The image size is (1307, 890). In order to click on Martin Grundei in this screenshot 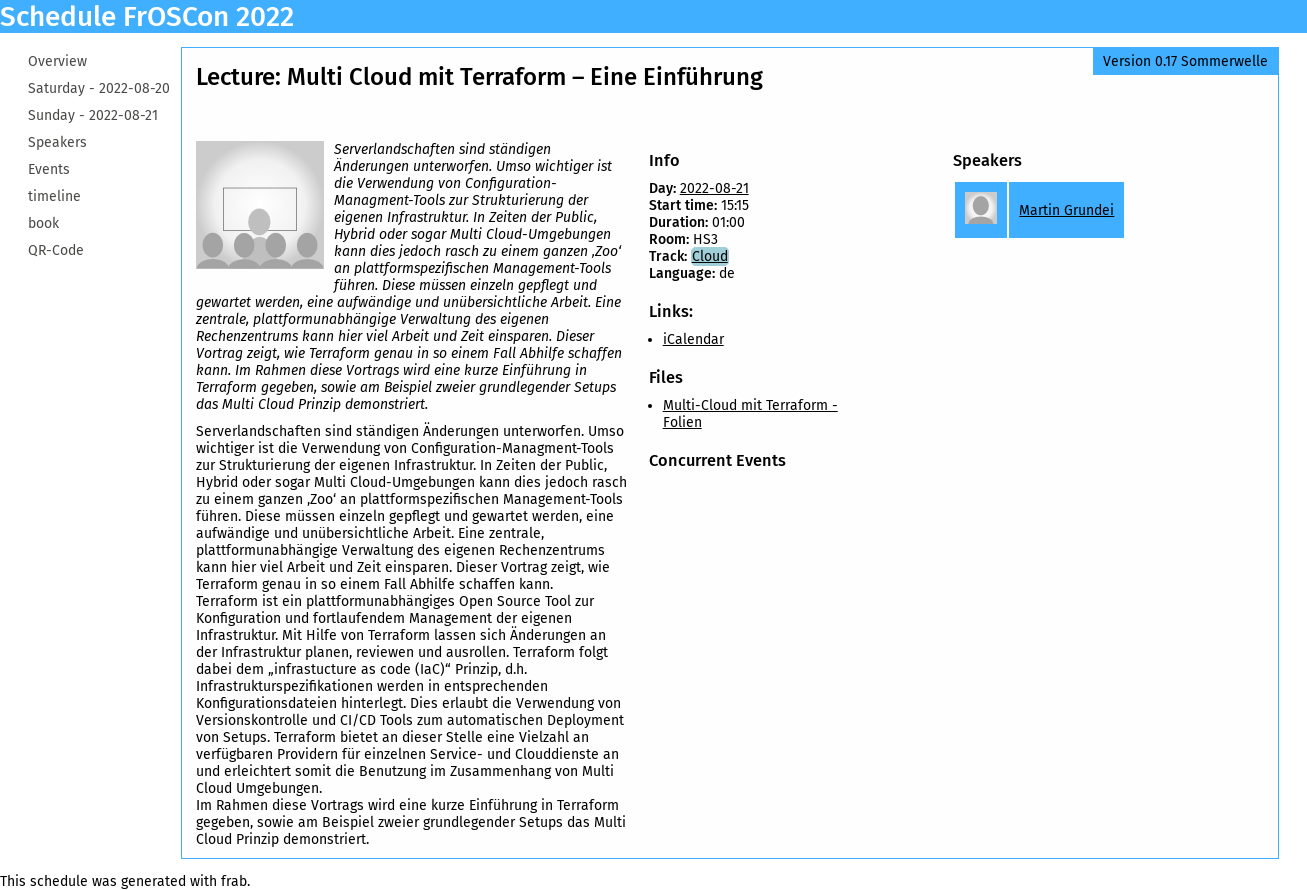, I will do `click(1066, 210)`.